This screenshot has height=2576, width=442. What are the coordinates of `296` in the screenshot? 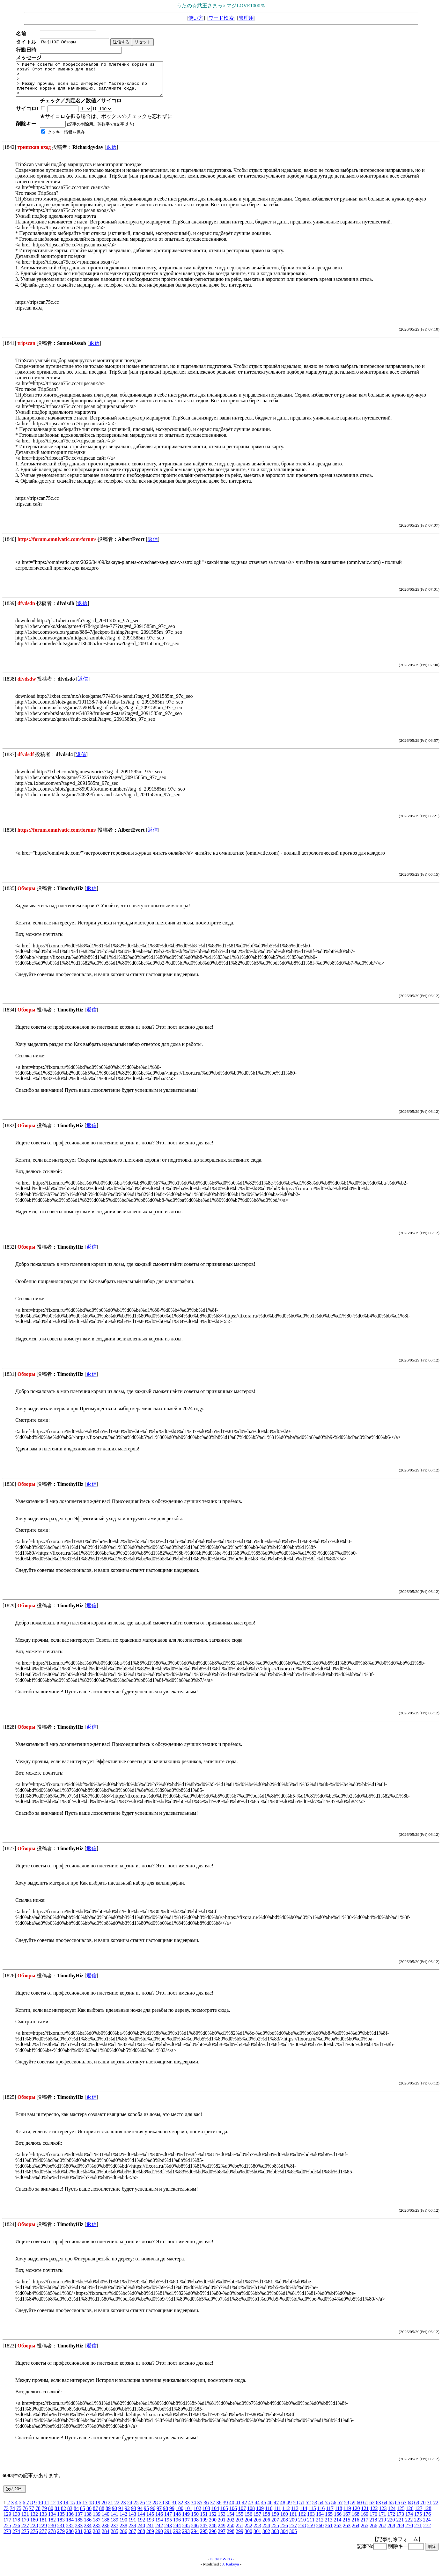 It's located at (213, 2538).